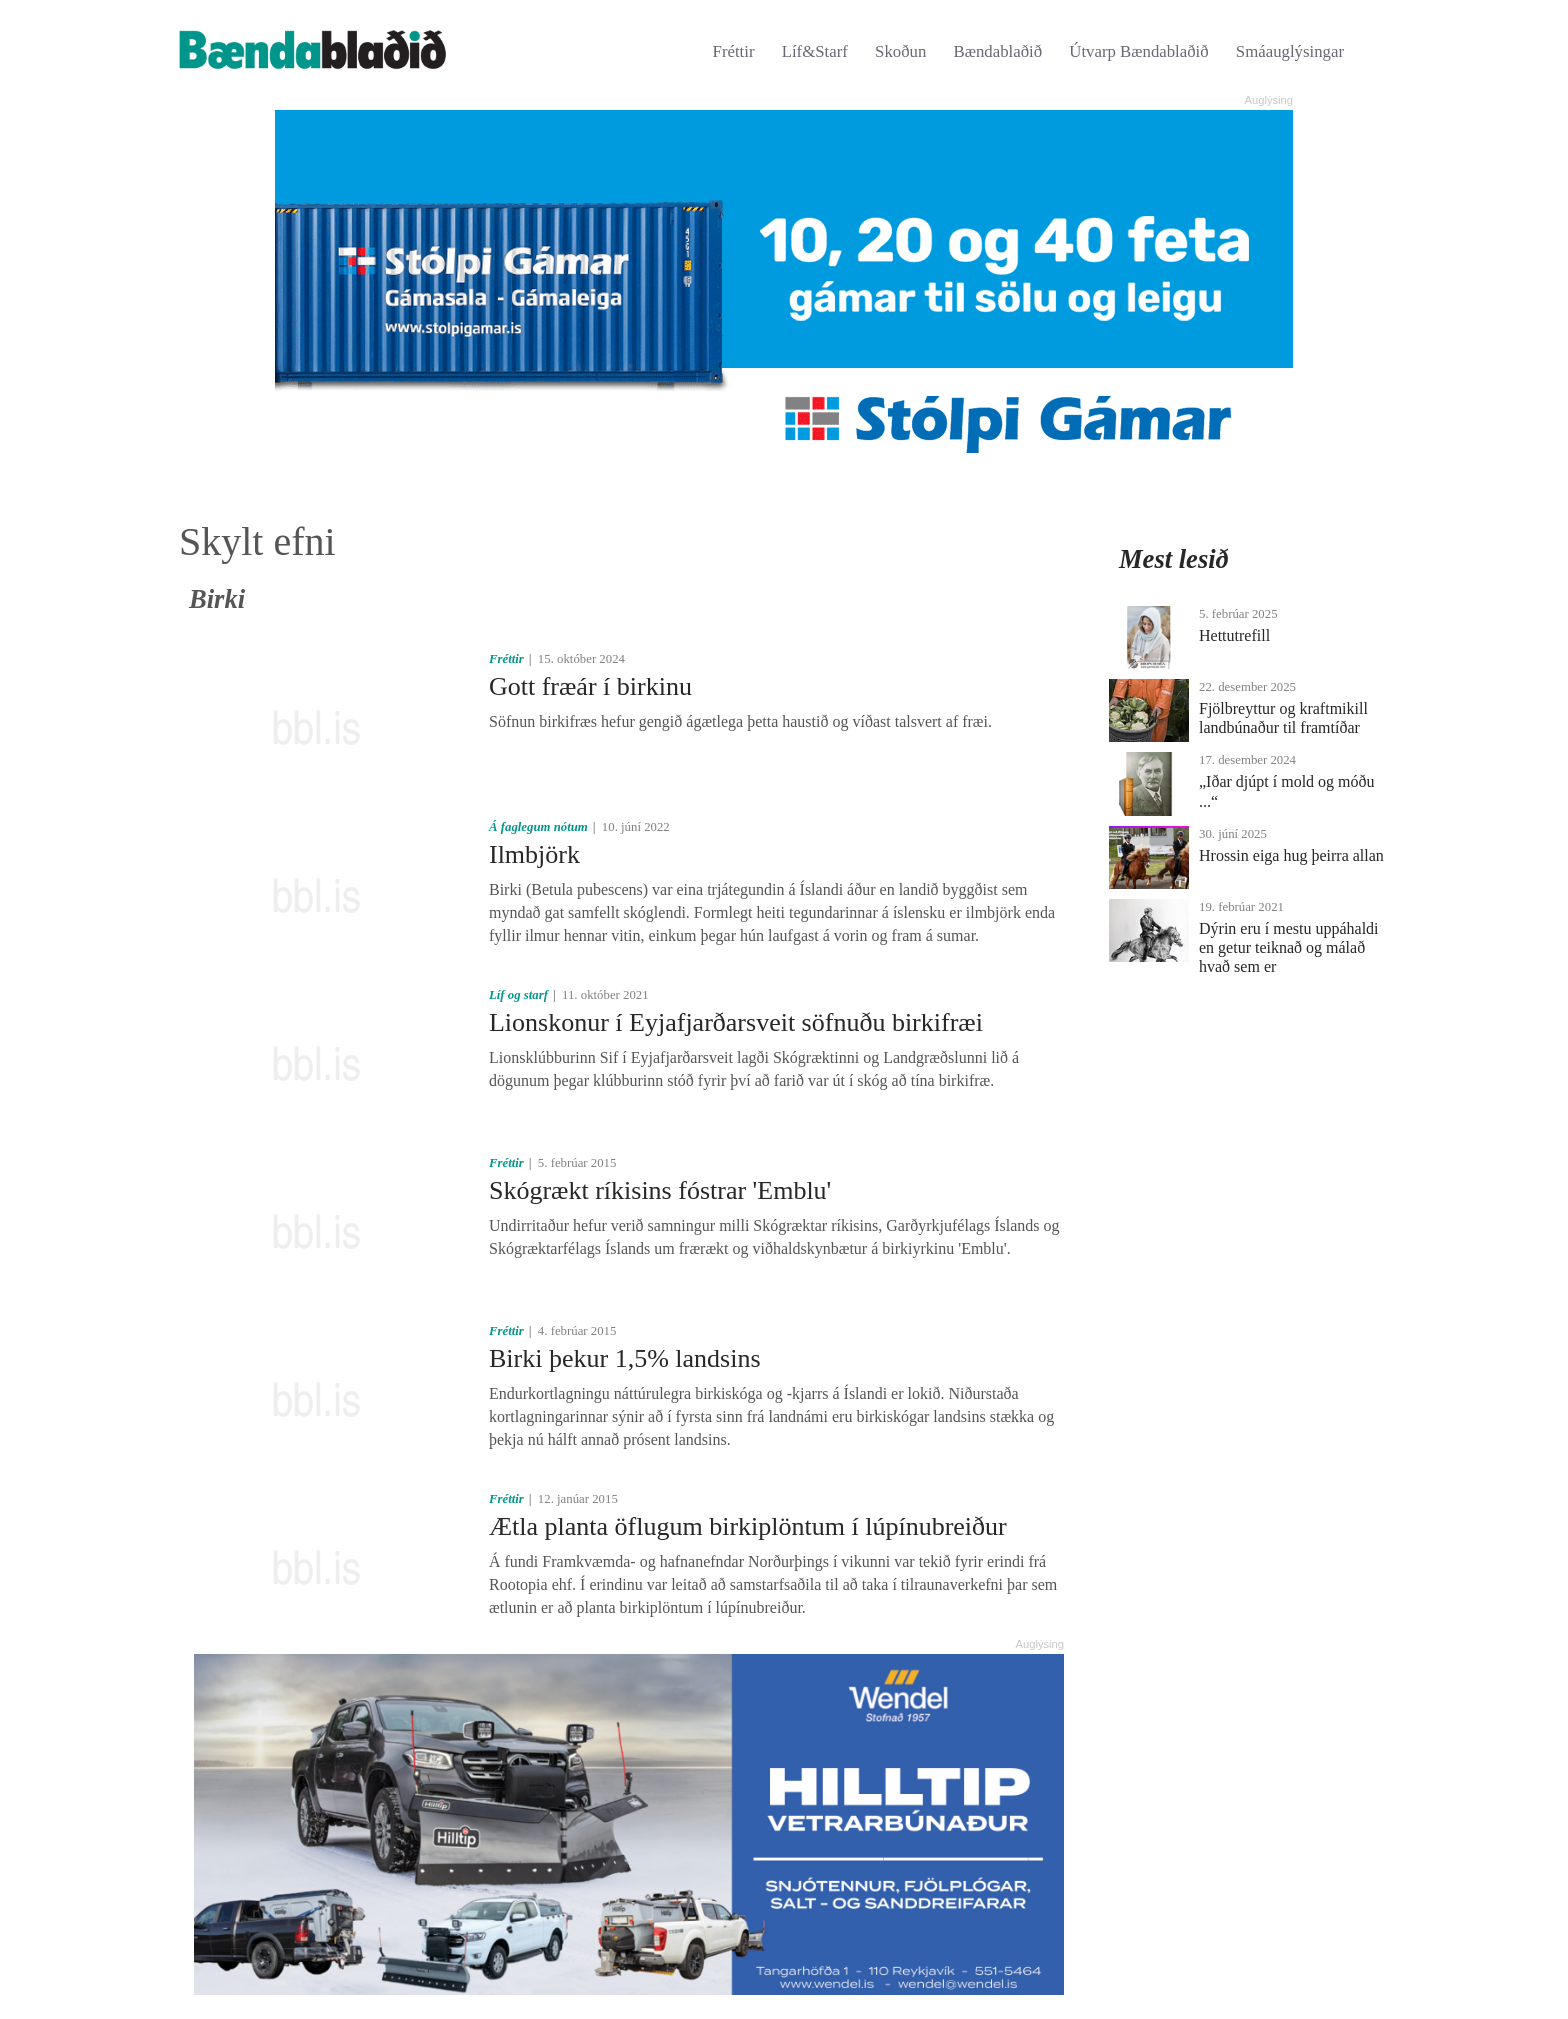  I want to click on Smáauglýsingar, so click(1290, 51).